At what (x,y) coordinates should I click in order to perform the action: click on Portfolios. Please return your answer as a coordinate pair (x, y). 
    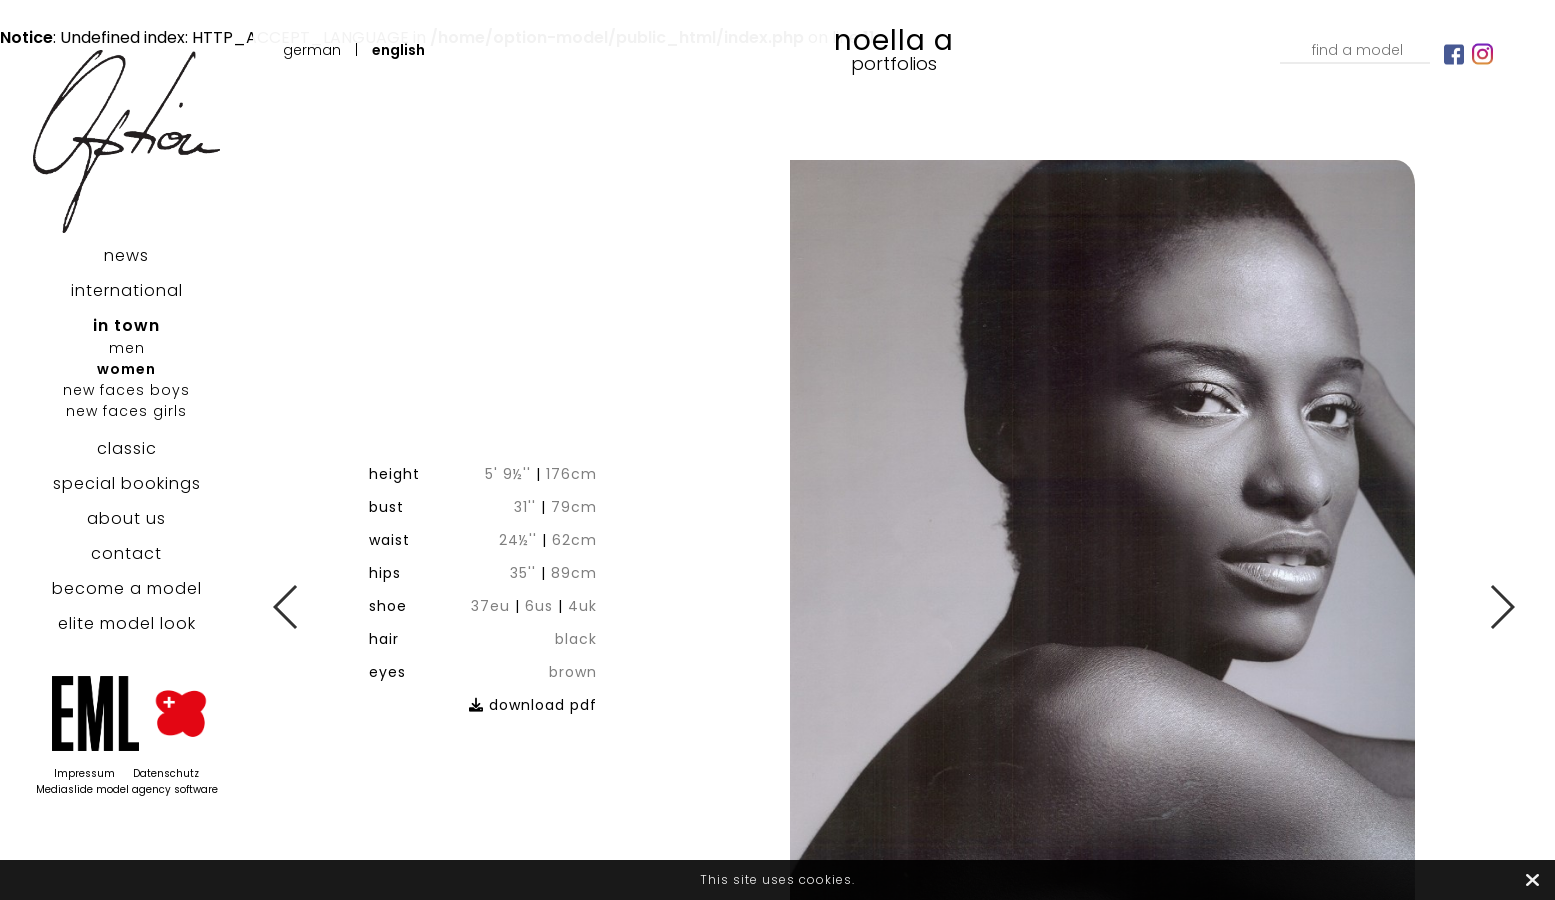
    Looking at the image, I should click on (894, 63).